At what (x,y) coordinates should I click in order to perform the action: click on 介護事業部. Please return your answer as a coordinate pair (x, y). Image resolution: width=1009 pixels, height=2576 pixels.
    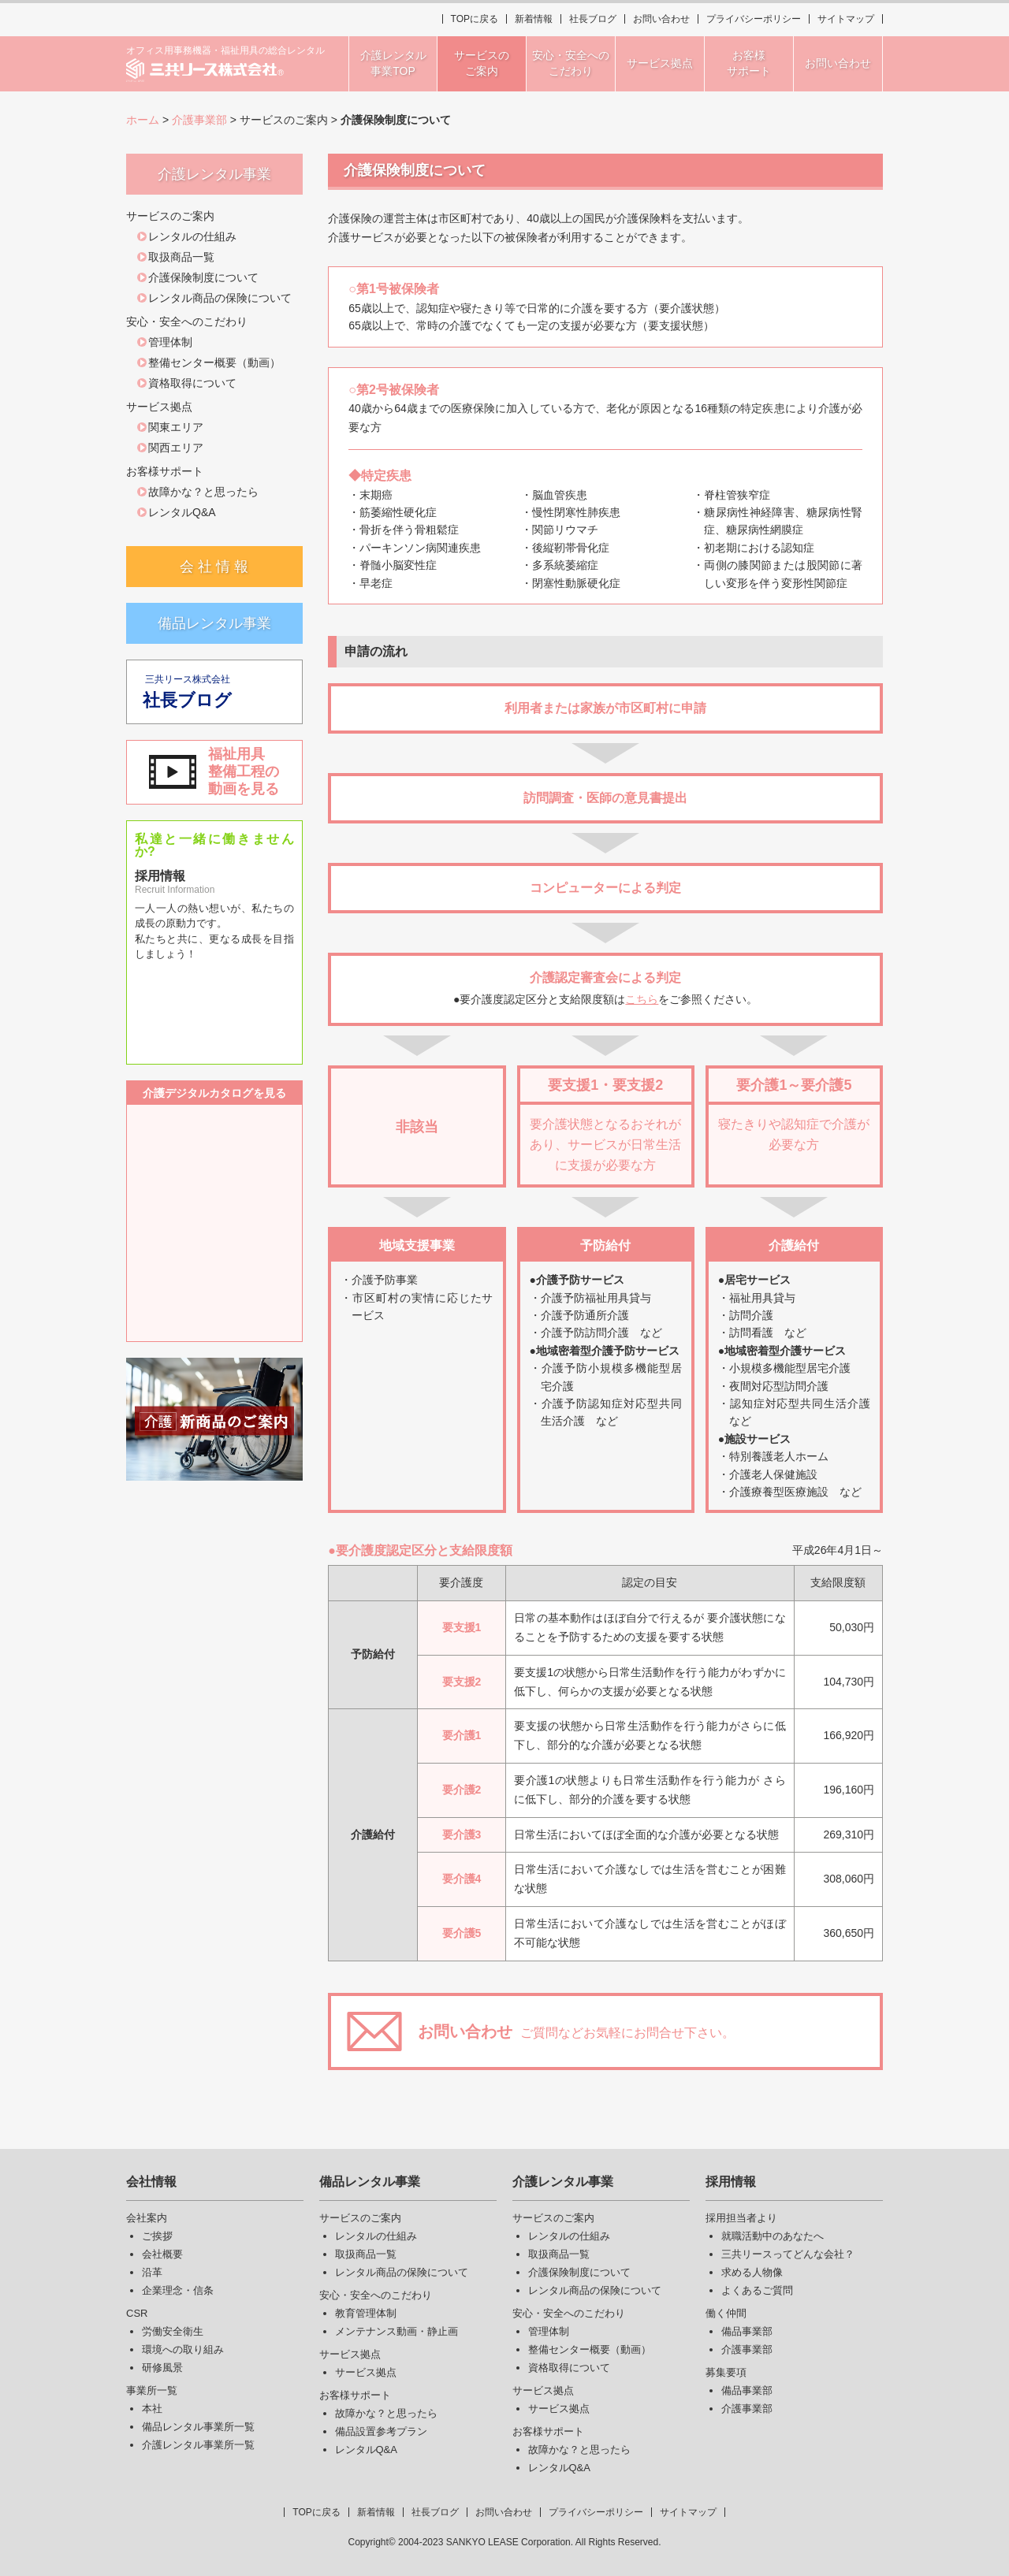
    Looking at the image, I should click on (199, 119).